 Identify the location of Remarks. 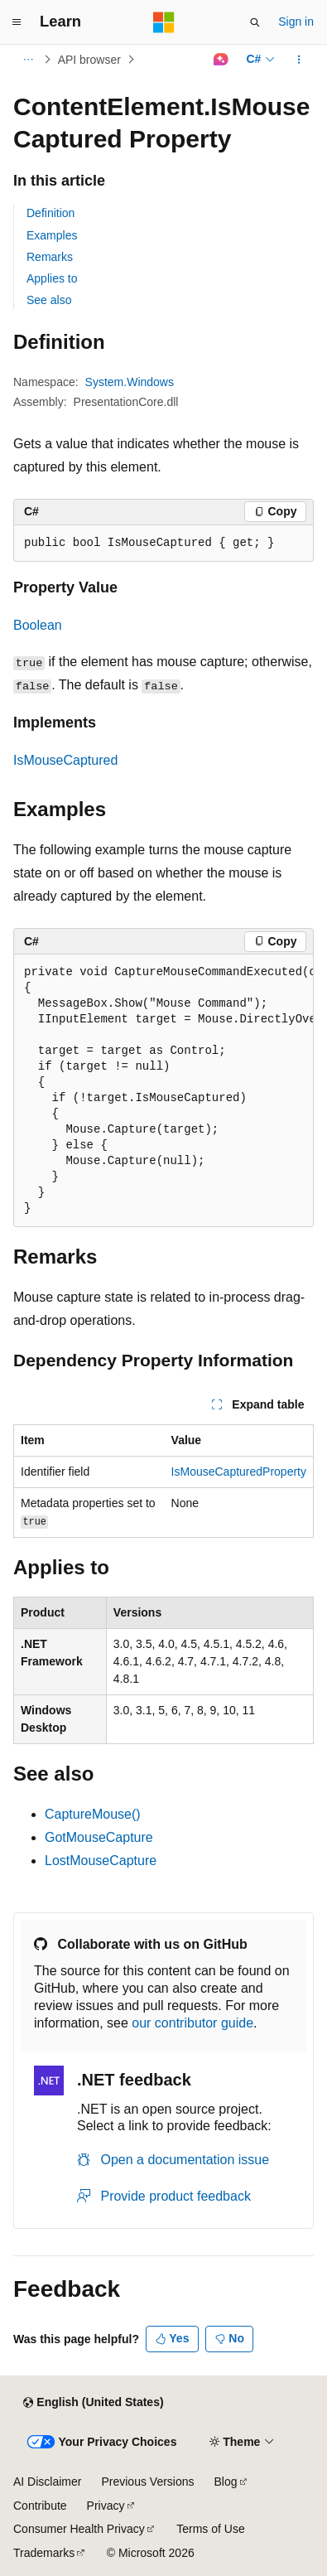
(49, 256).